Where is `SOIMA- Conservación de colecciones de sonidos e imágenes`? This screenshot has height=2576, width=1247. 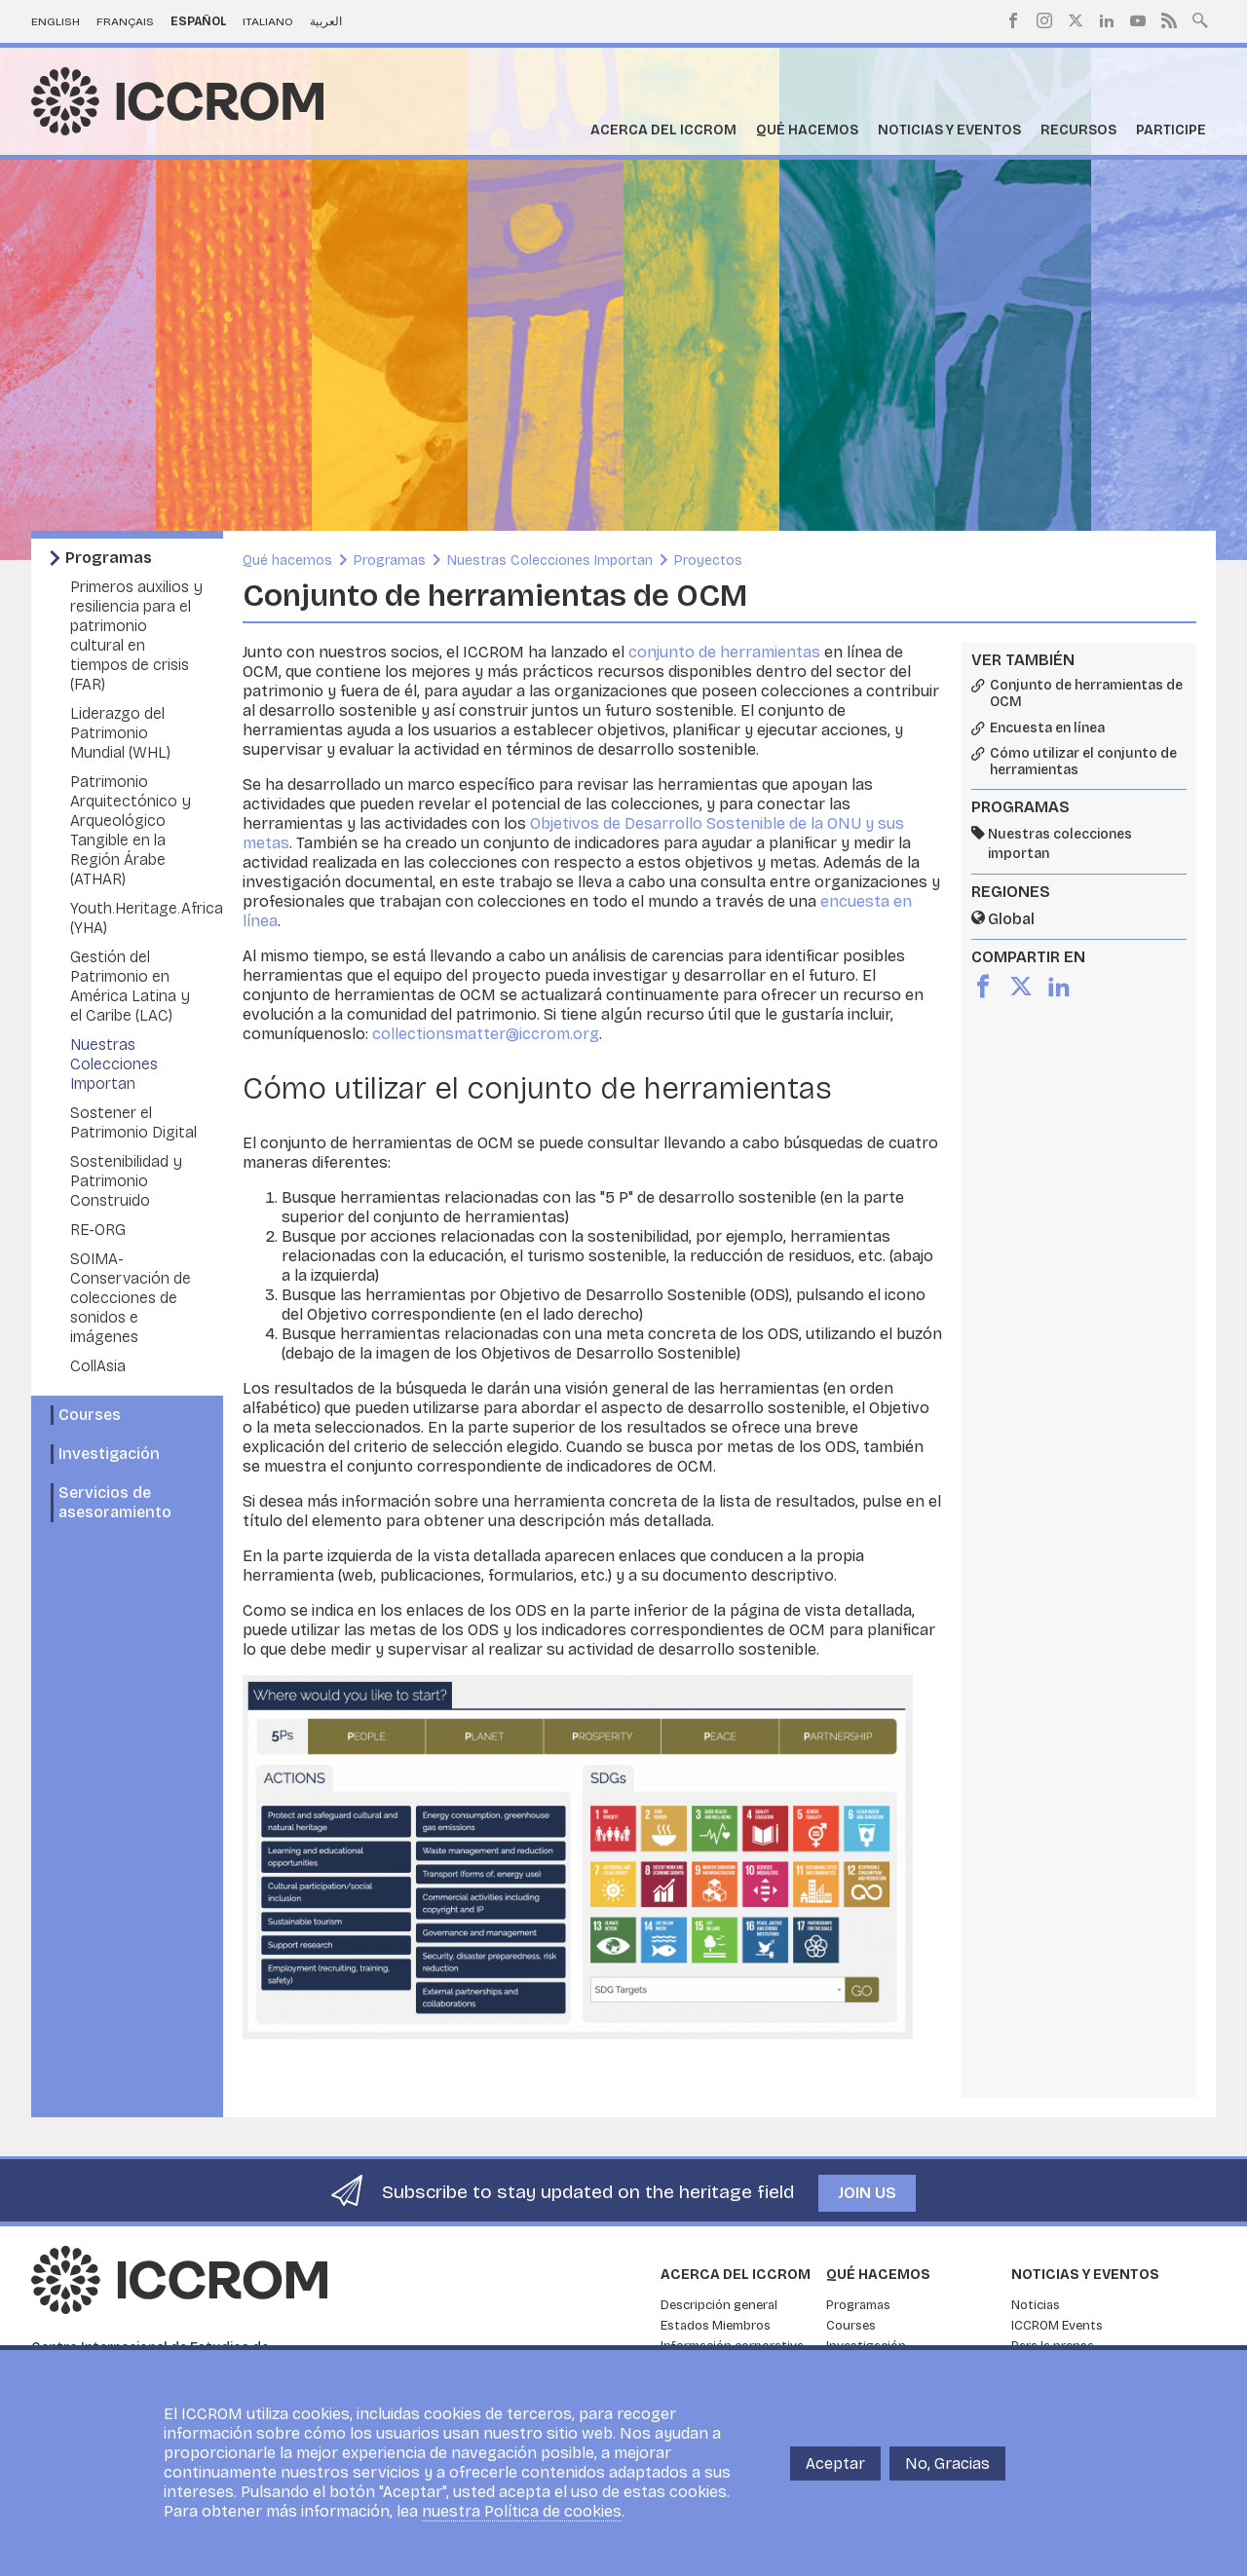 SOIMA- Conservación de colecciones de sonidos e imágenes is located at coordinates (130, 1298).